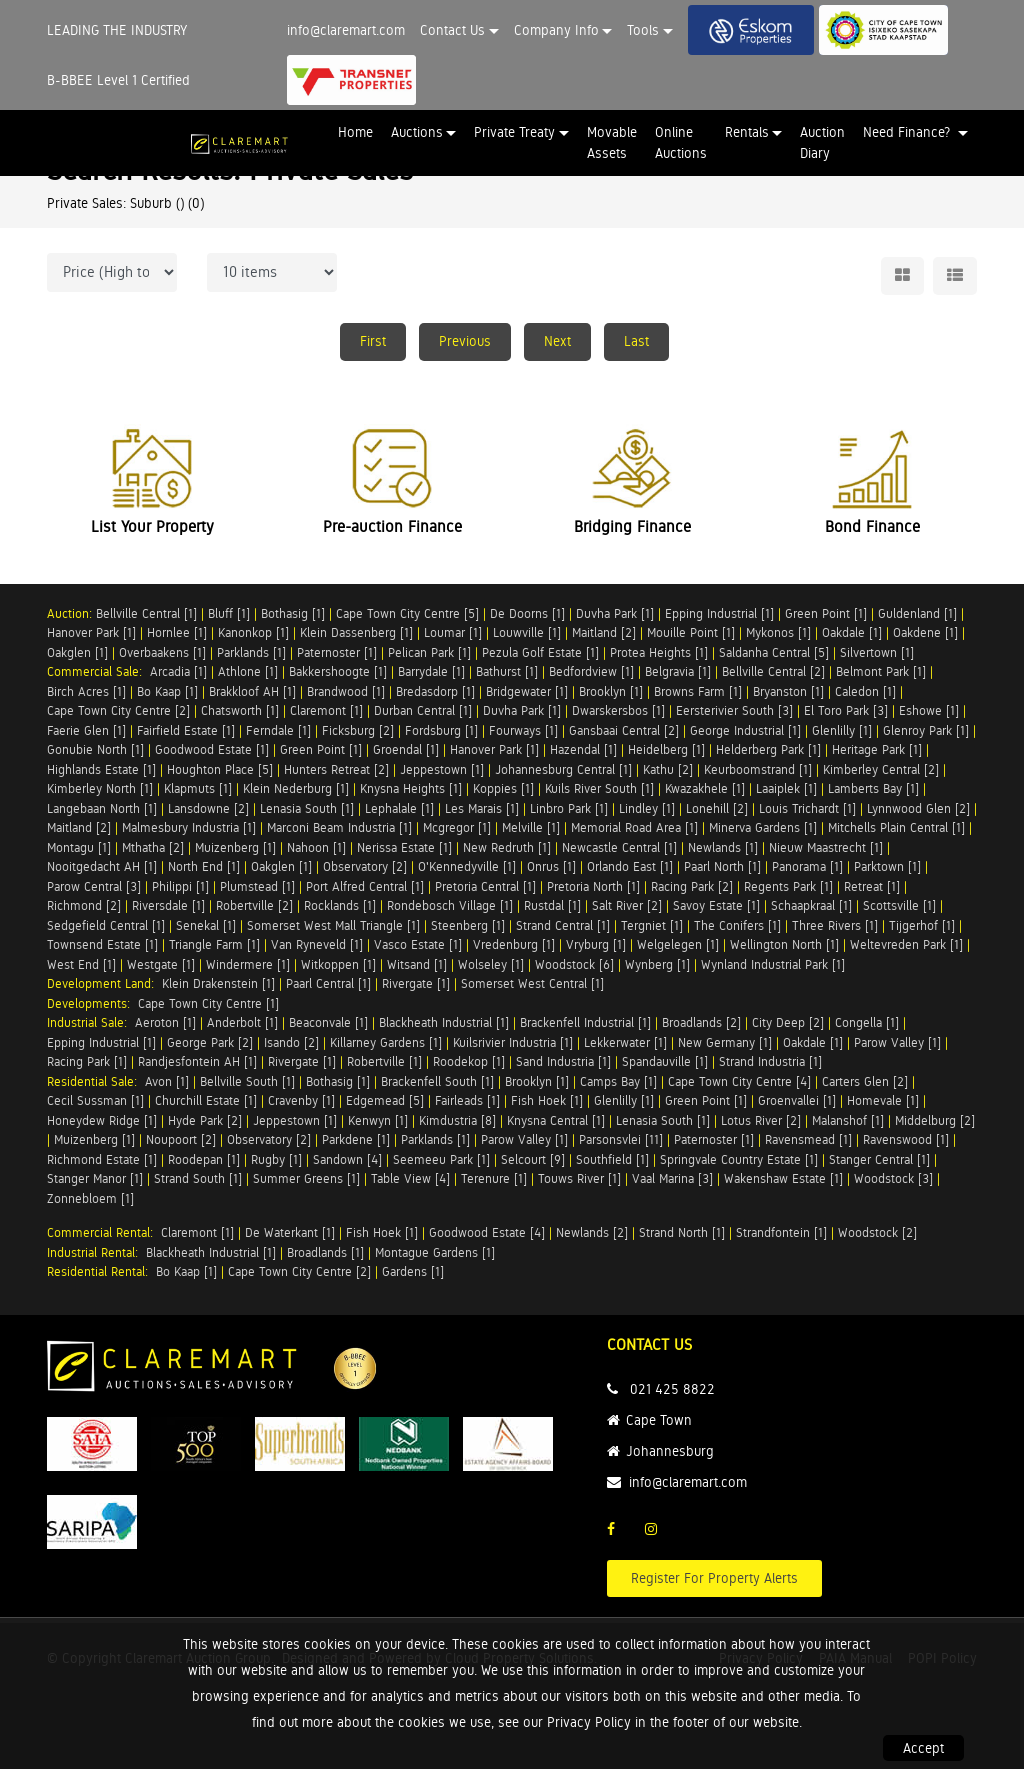 This screenshot has width=1024, height=1769. I want to click on Stanger Central [1], so click(879, 1159).